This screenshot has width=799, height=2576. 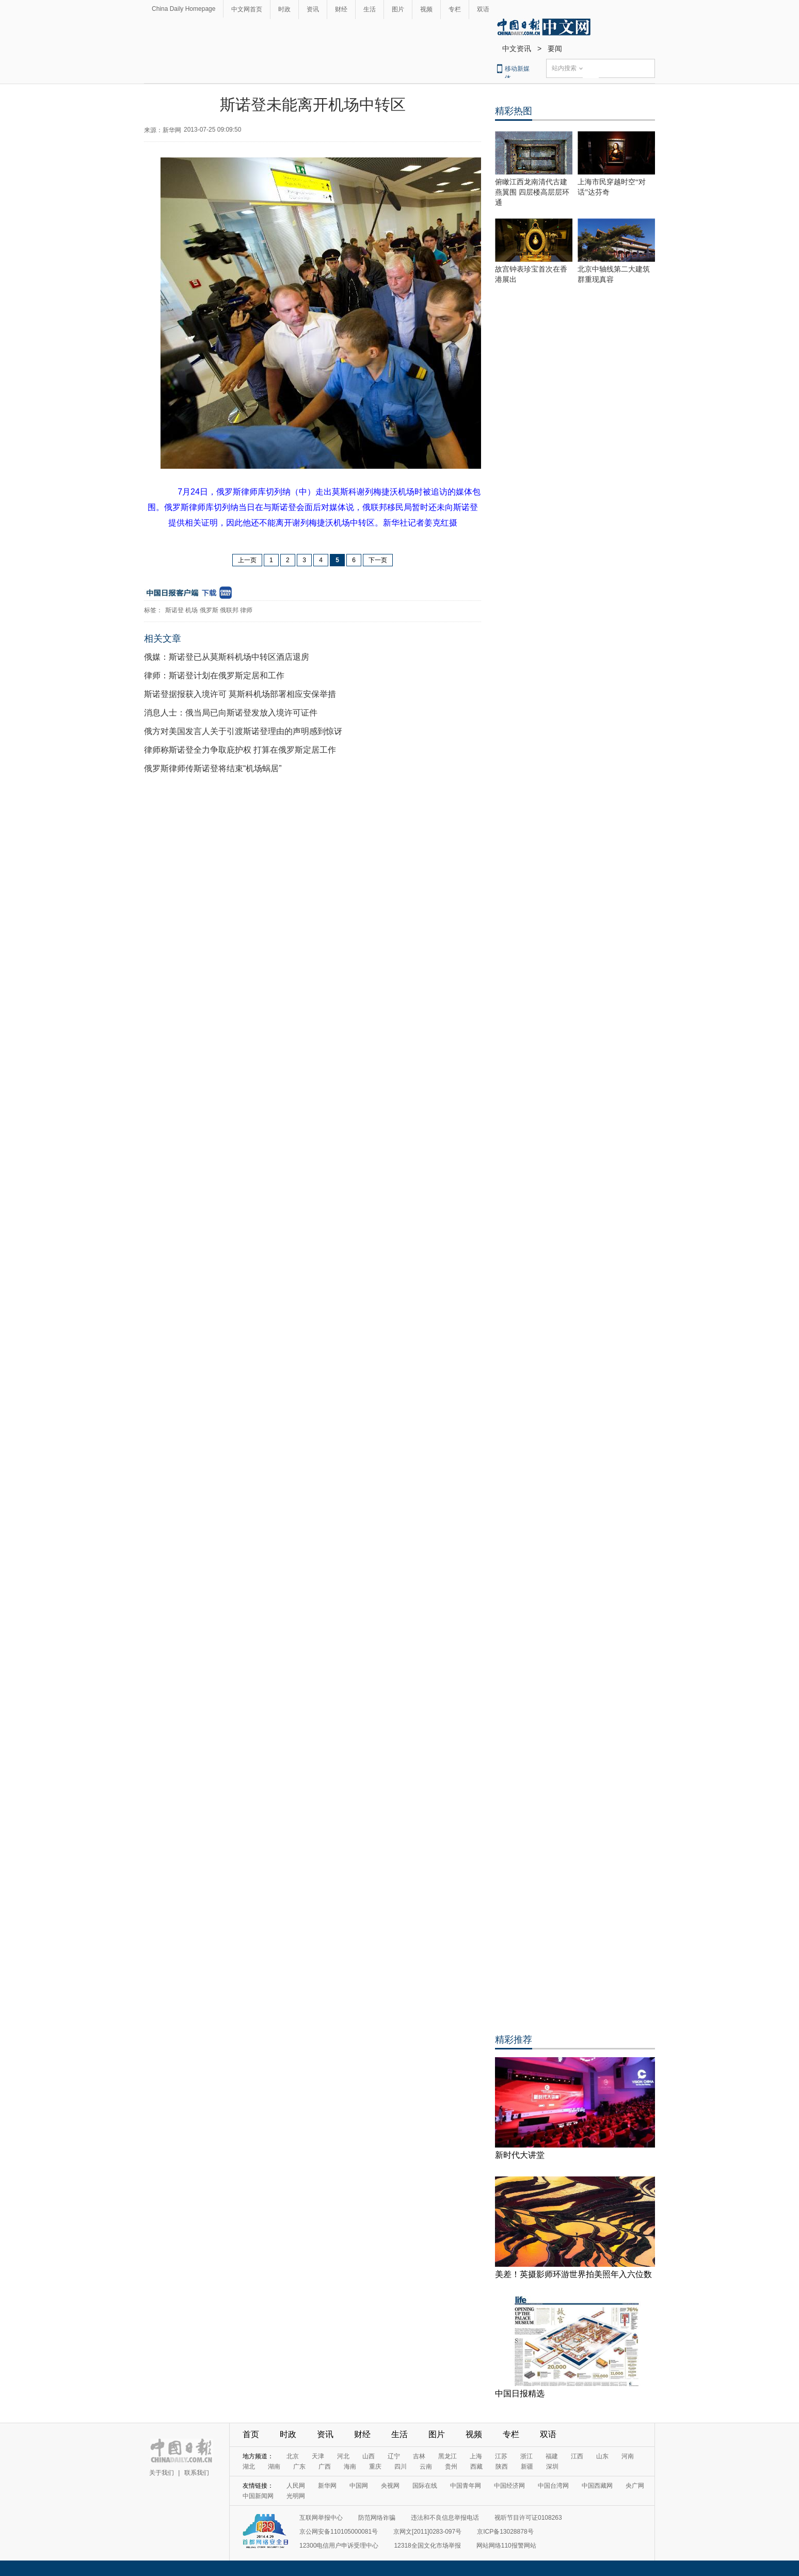 What do you see at coordinates (513, 111) in the screenshot?
I see `精彩热图` at bounding box center [513, 111].